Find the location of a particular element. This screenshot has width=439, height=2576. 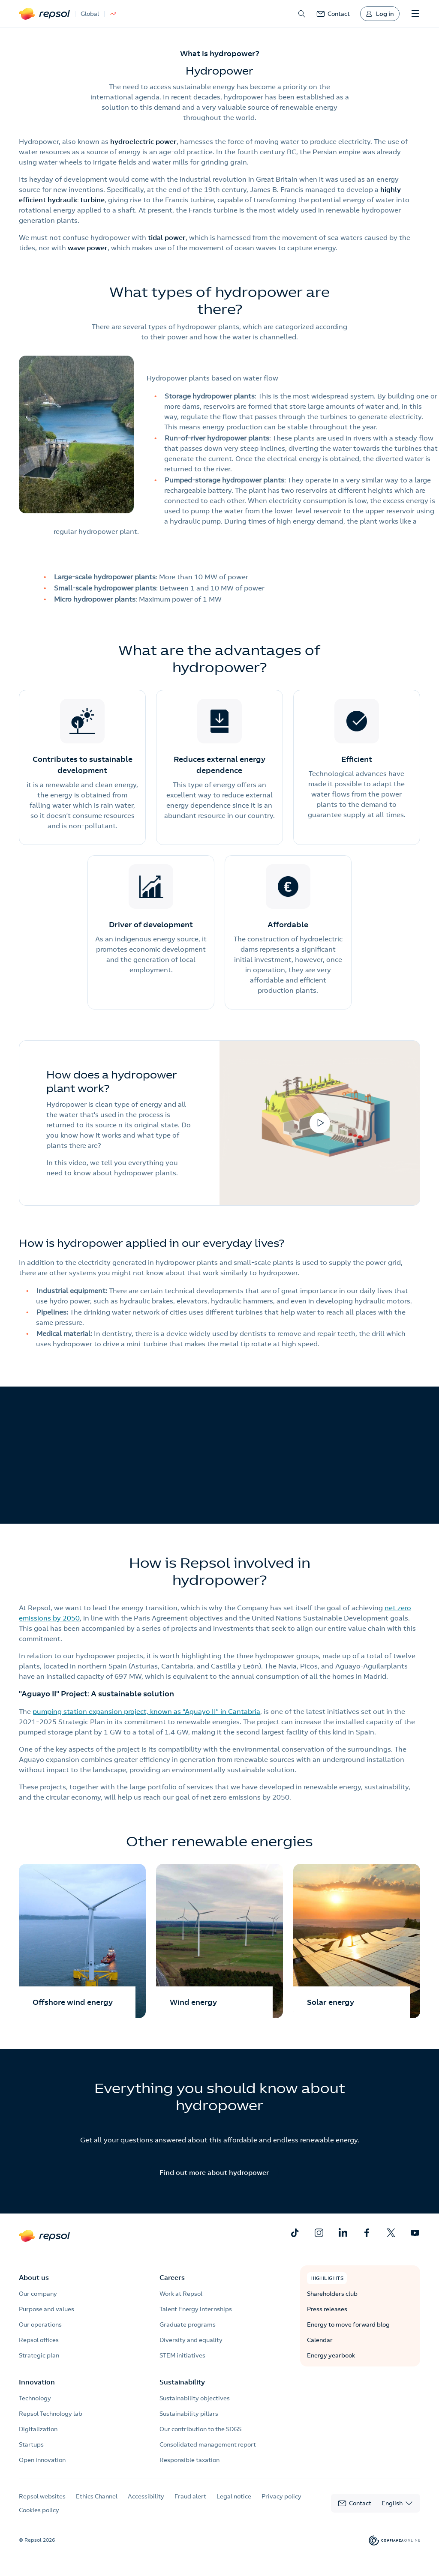

Open innovation is located at coordinates (42, 2460).